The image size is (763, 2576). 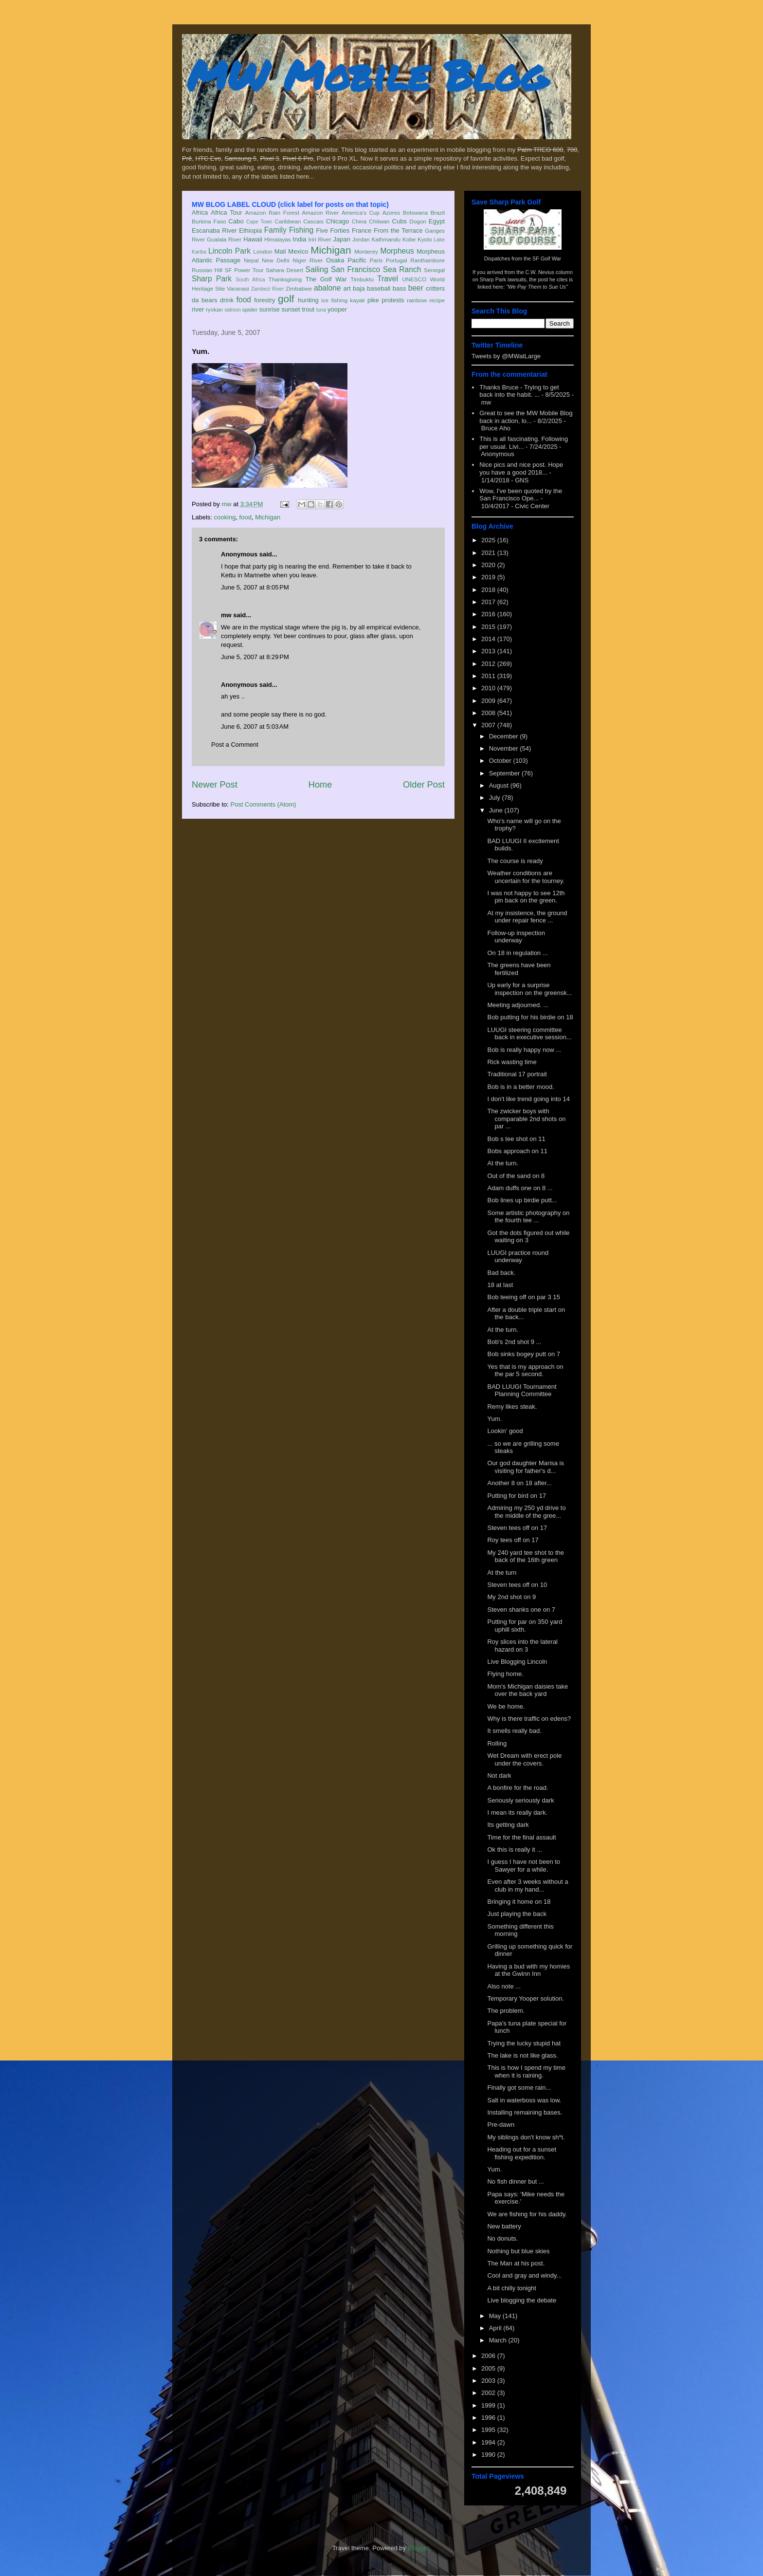 I want to click on Africa Tour, so click(x=226, y=212).